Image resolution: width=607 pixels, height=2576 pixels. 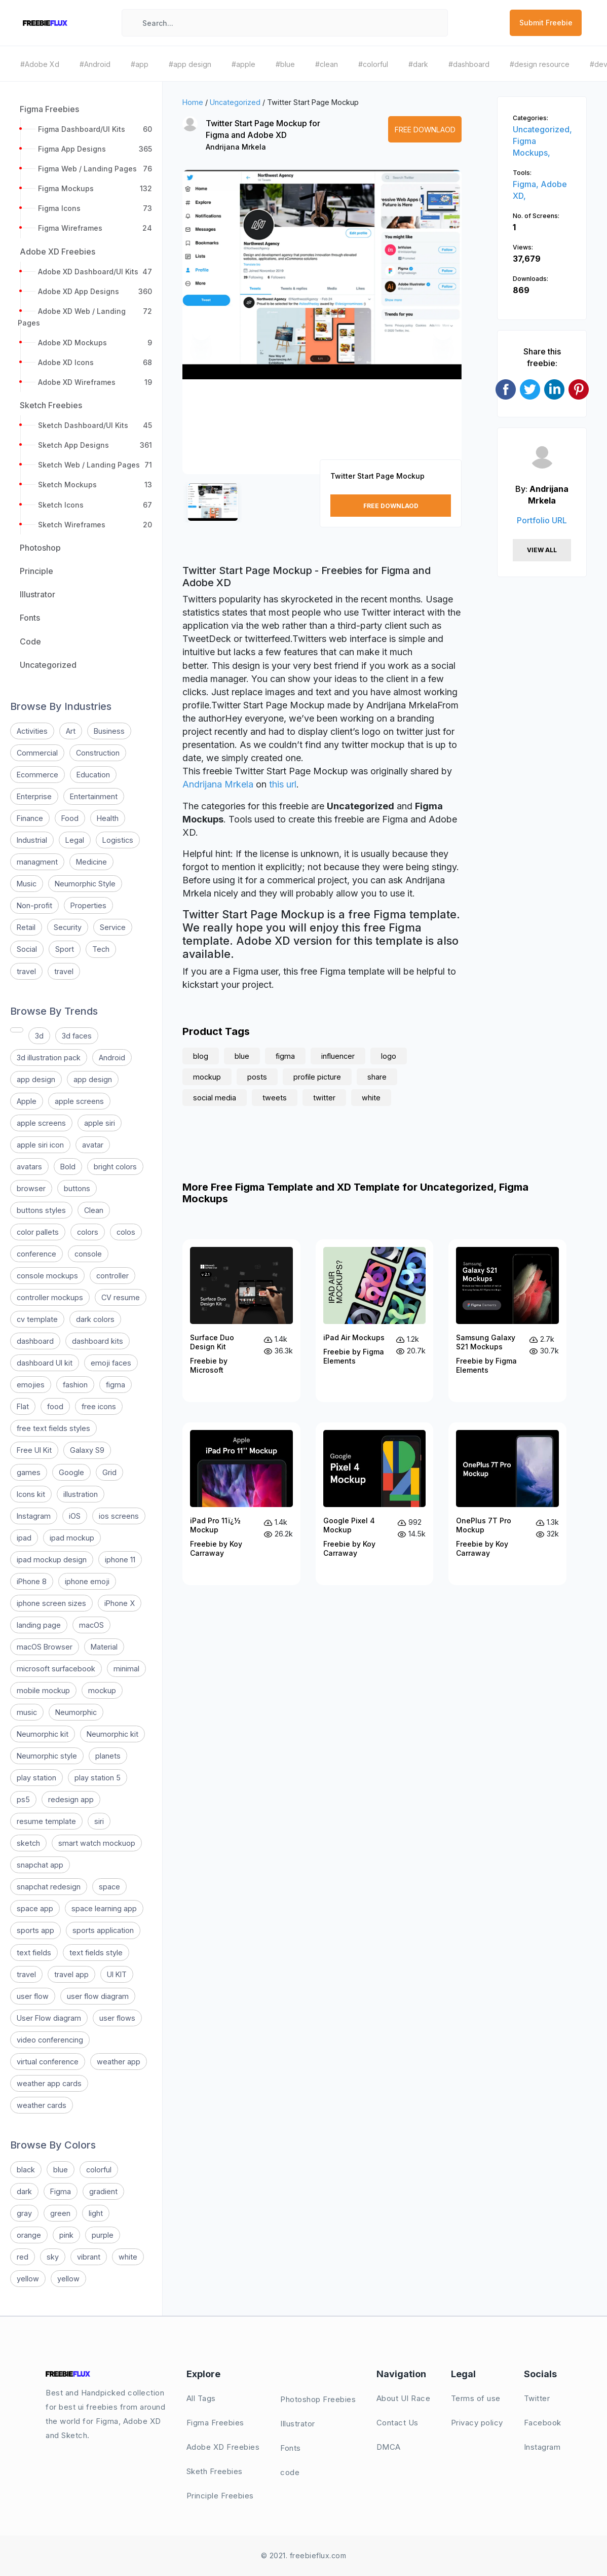 What do you see at coordinates (60, 2169) in the screenshot?
I see `blue` at bounding box center [60, 2169].